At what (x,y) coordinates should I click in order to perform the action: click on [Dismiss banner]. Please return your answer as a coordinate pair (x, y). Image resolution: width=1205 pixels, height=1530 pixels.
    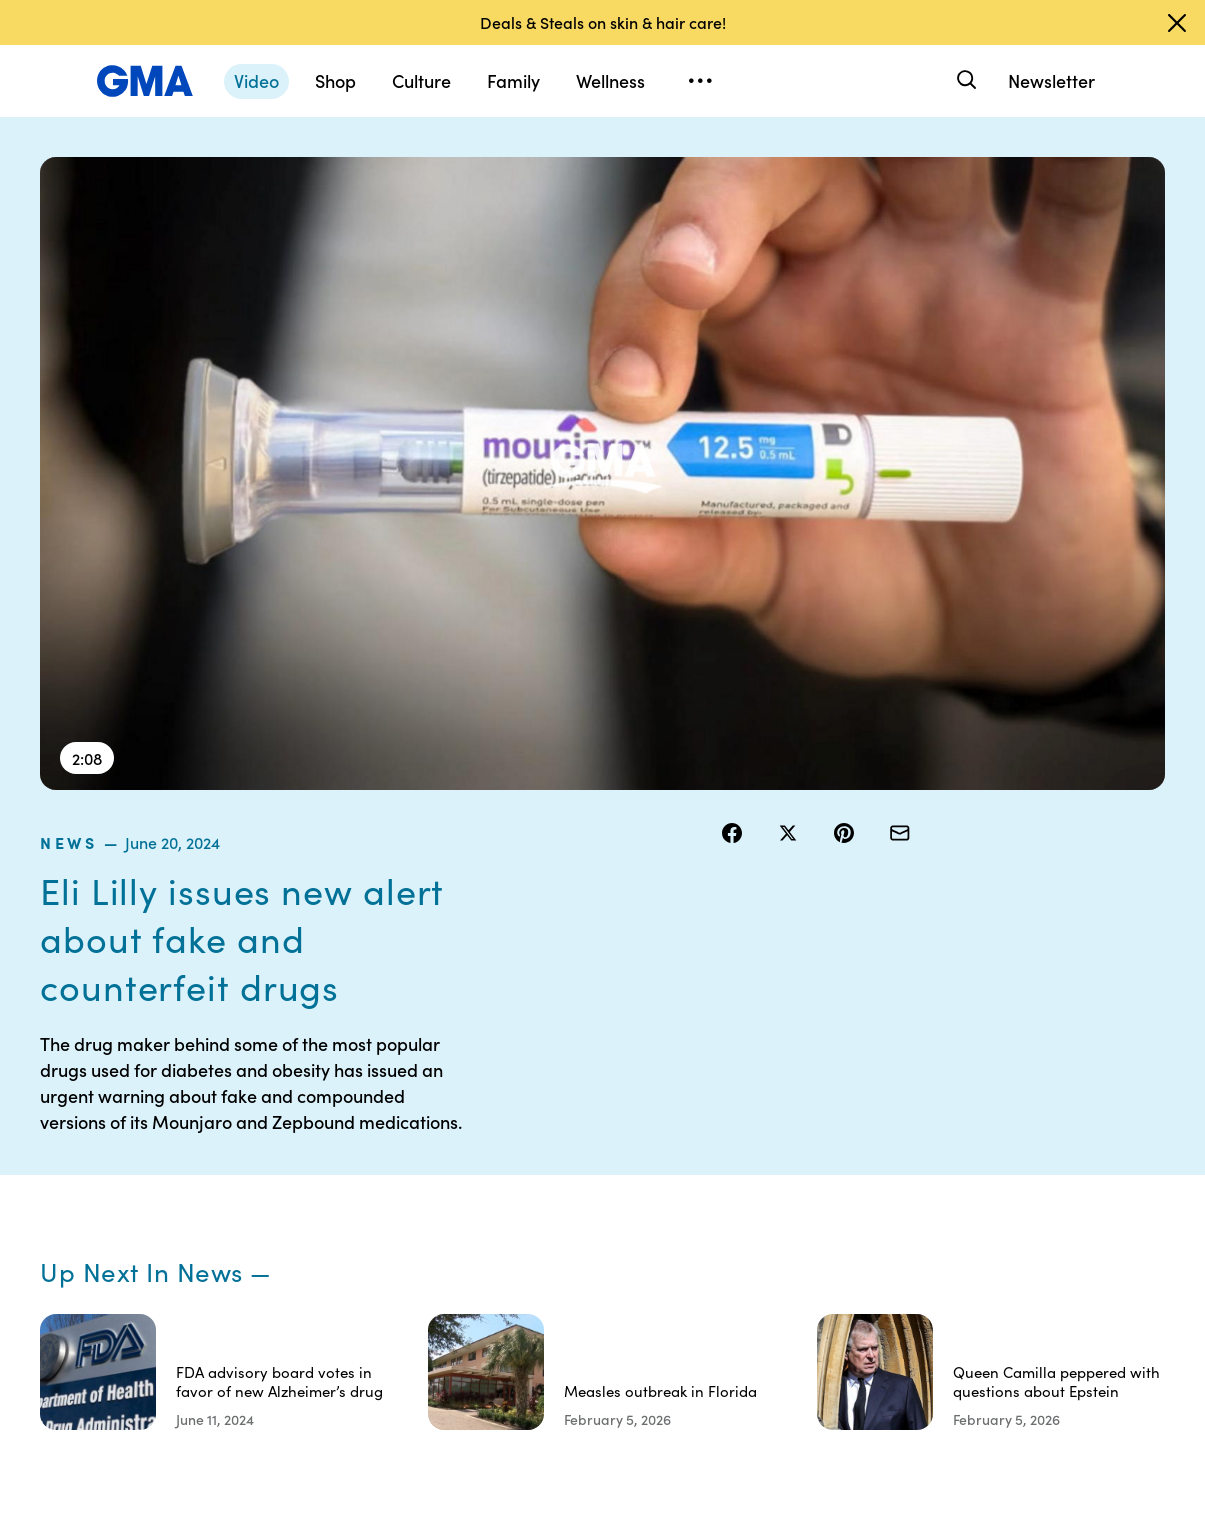
    Looking at the image, I should click on (1177, 23).